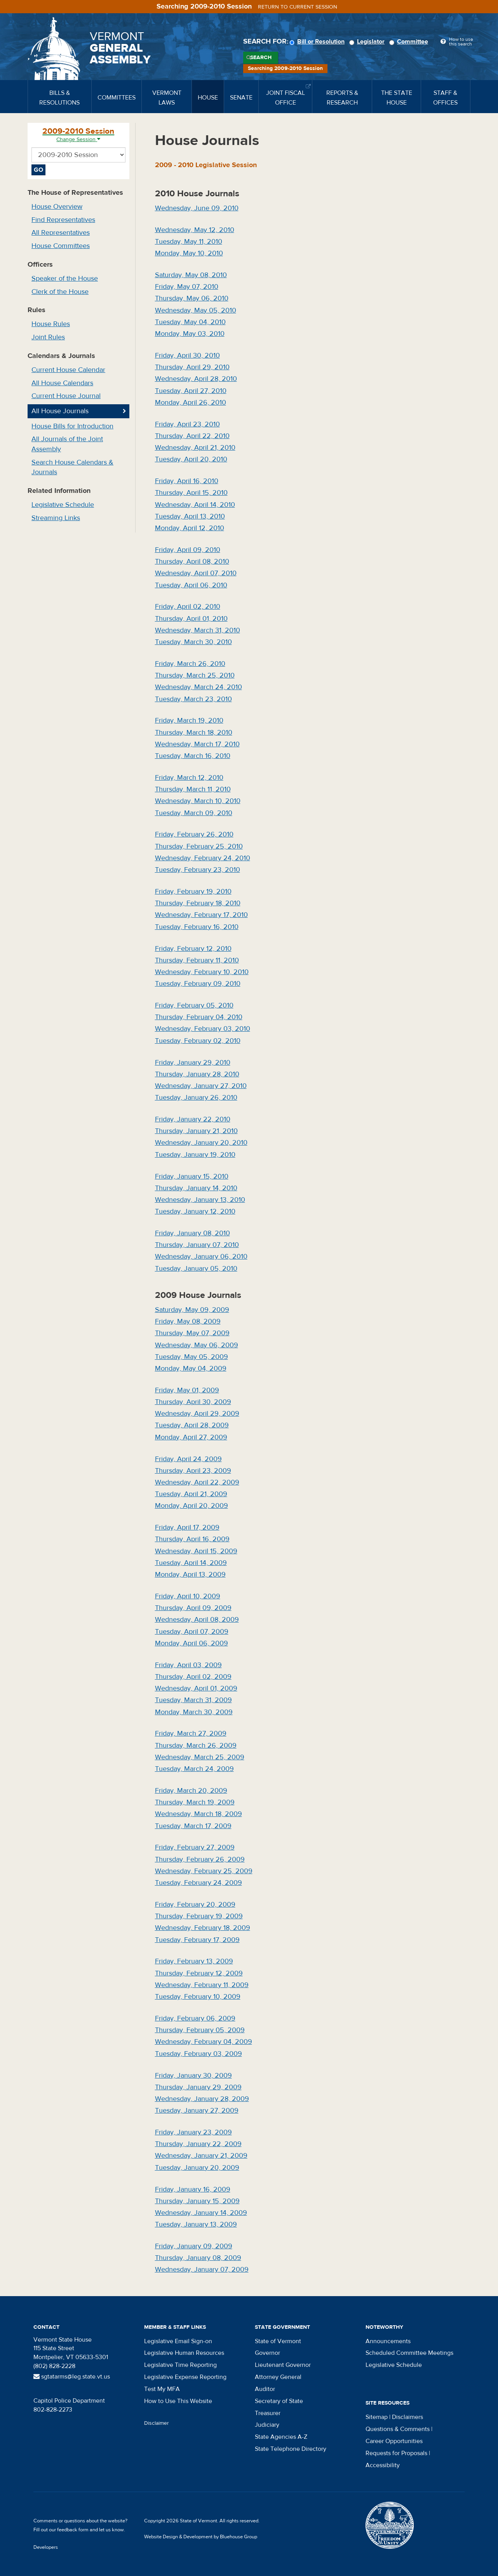 This screenshot has height=2576, width=498. I want to click on Thursday, February 11, 2010, so click(197, 960).